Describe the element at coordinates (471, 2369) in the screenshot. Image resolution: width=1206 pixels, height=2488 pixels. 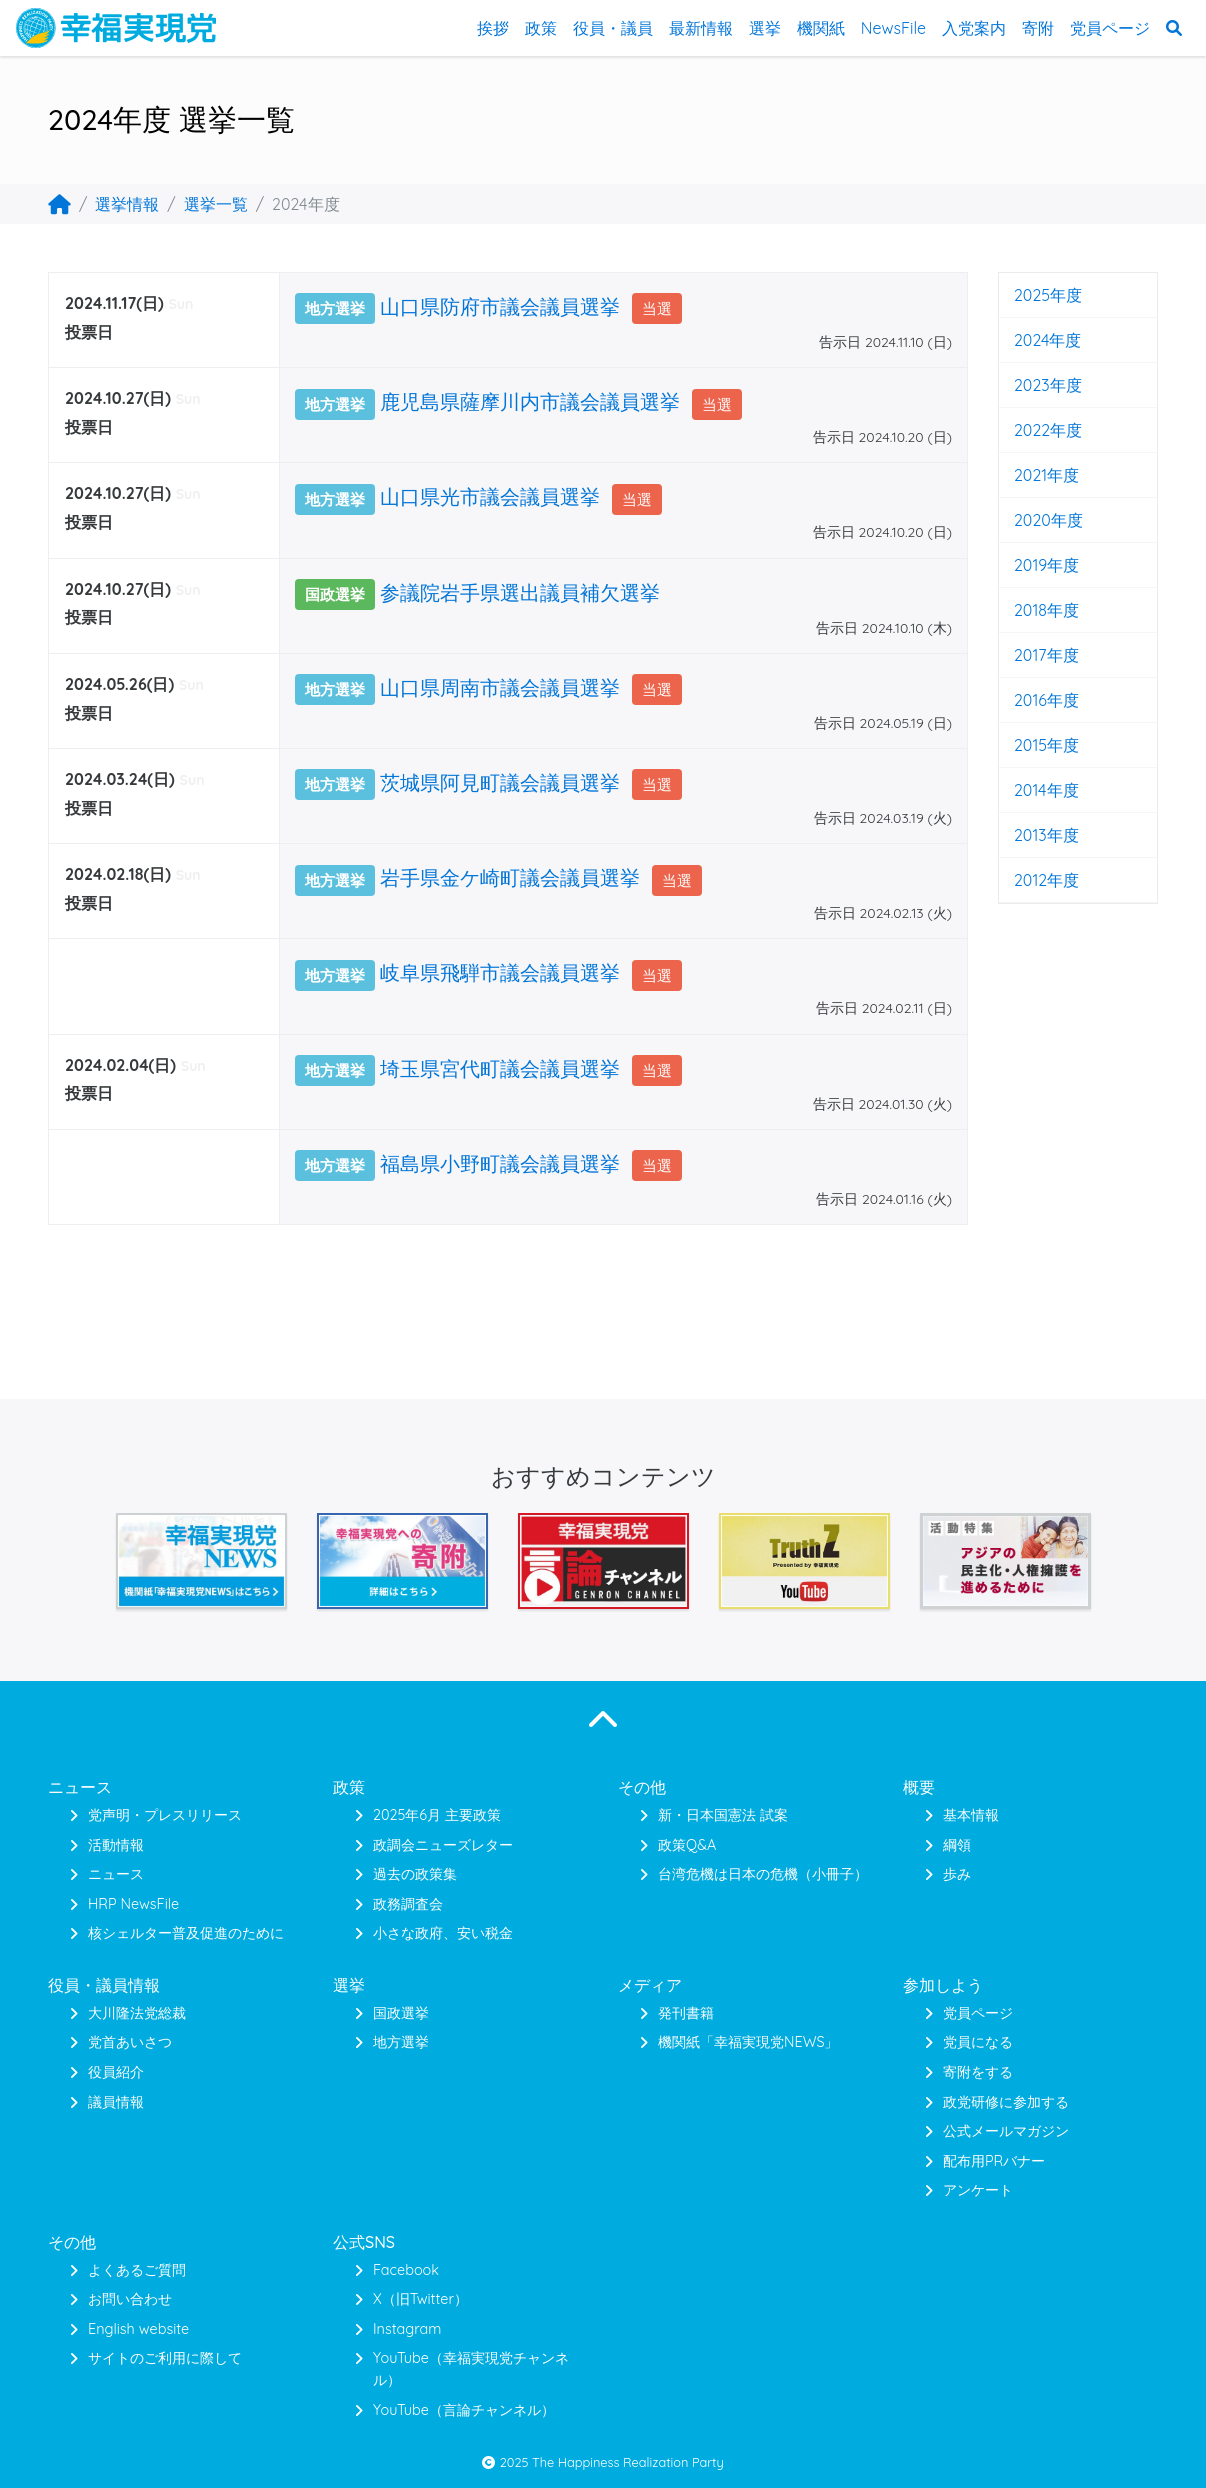
I see `YouTube（幸福実現党チャンネル）` at that location.